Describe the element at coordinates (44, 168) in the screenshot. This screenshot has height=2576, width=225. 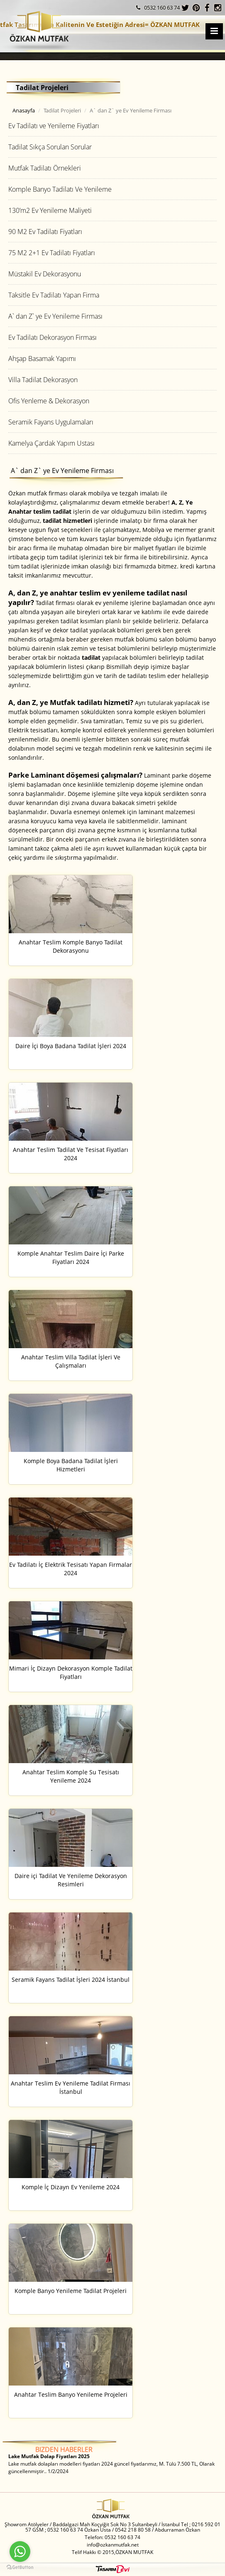
I see `Mutfak Tadilatı Örnekleri` at that location.